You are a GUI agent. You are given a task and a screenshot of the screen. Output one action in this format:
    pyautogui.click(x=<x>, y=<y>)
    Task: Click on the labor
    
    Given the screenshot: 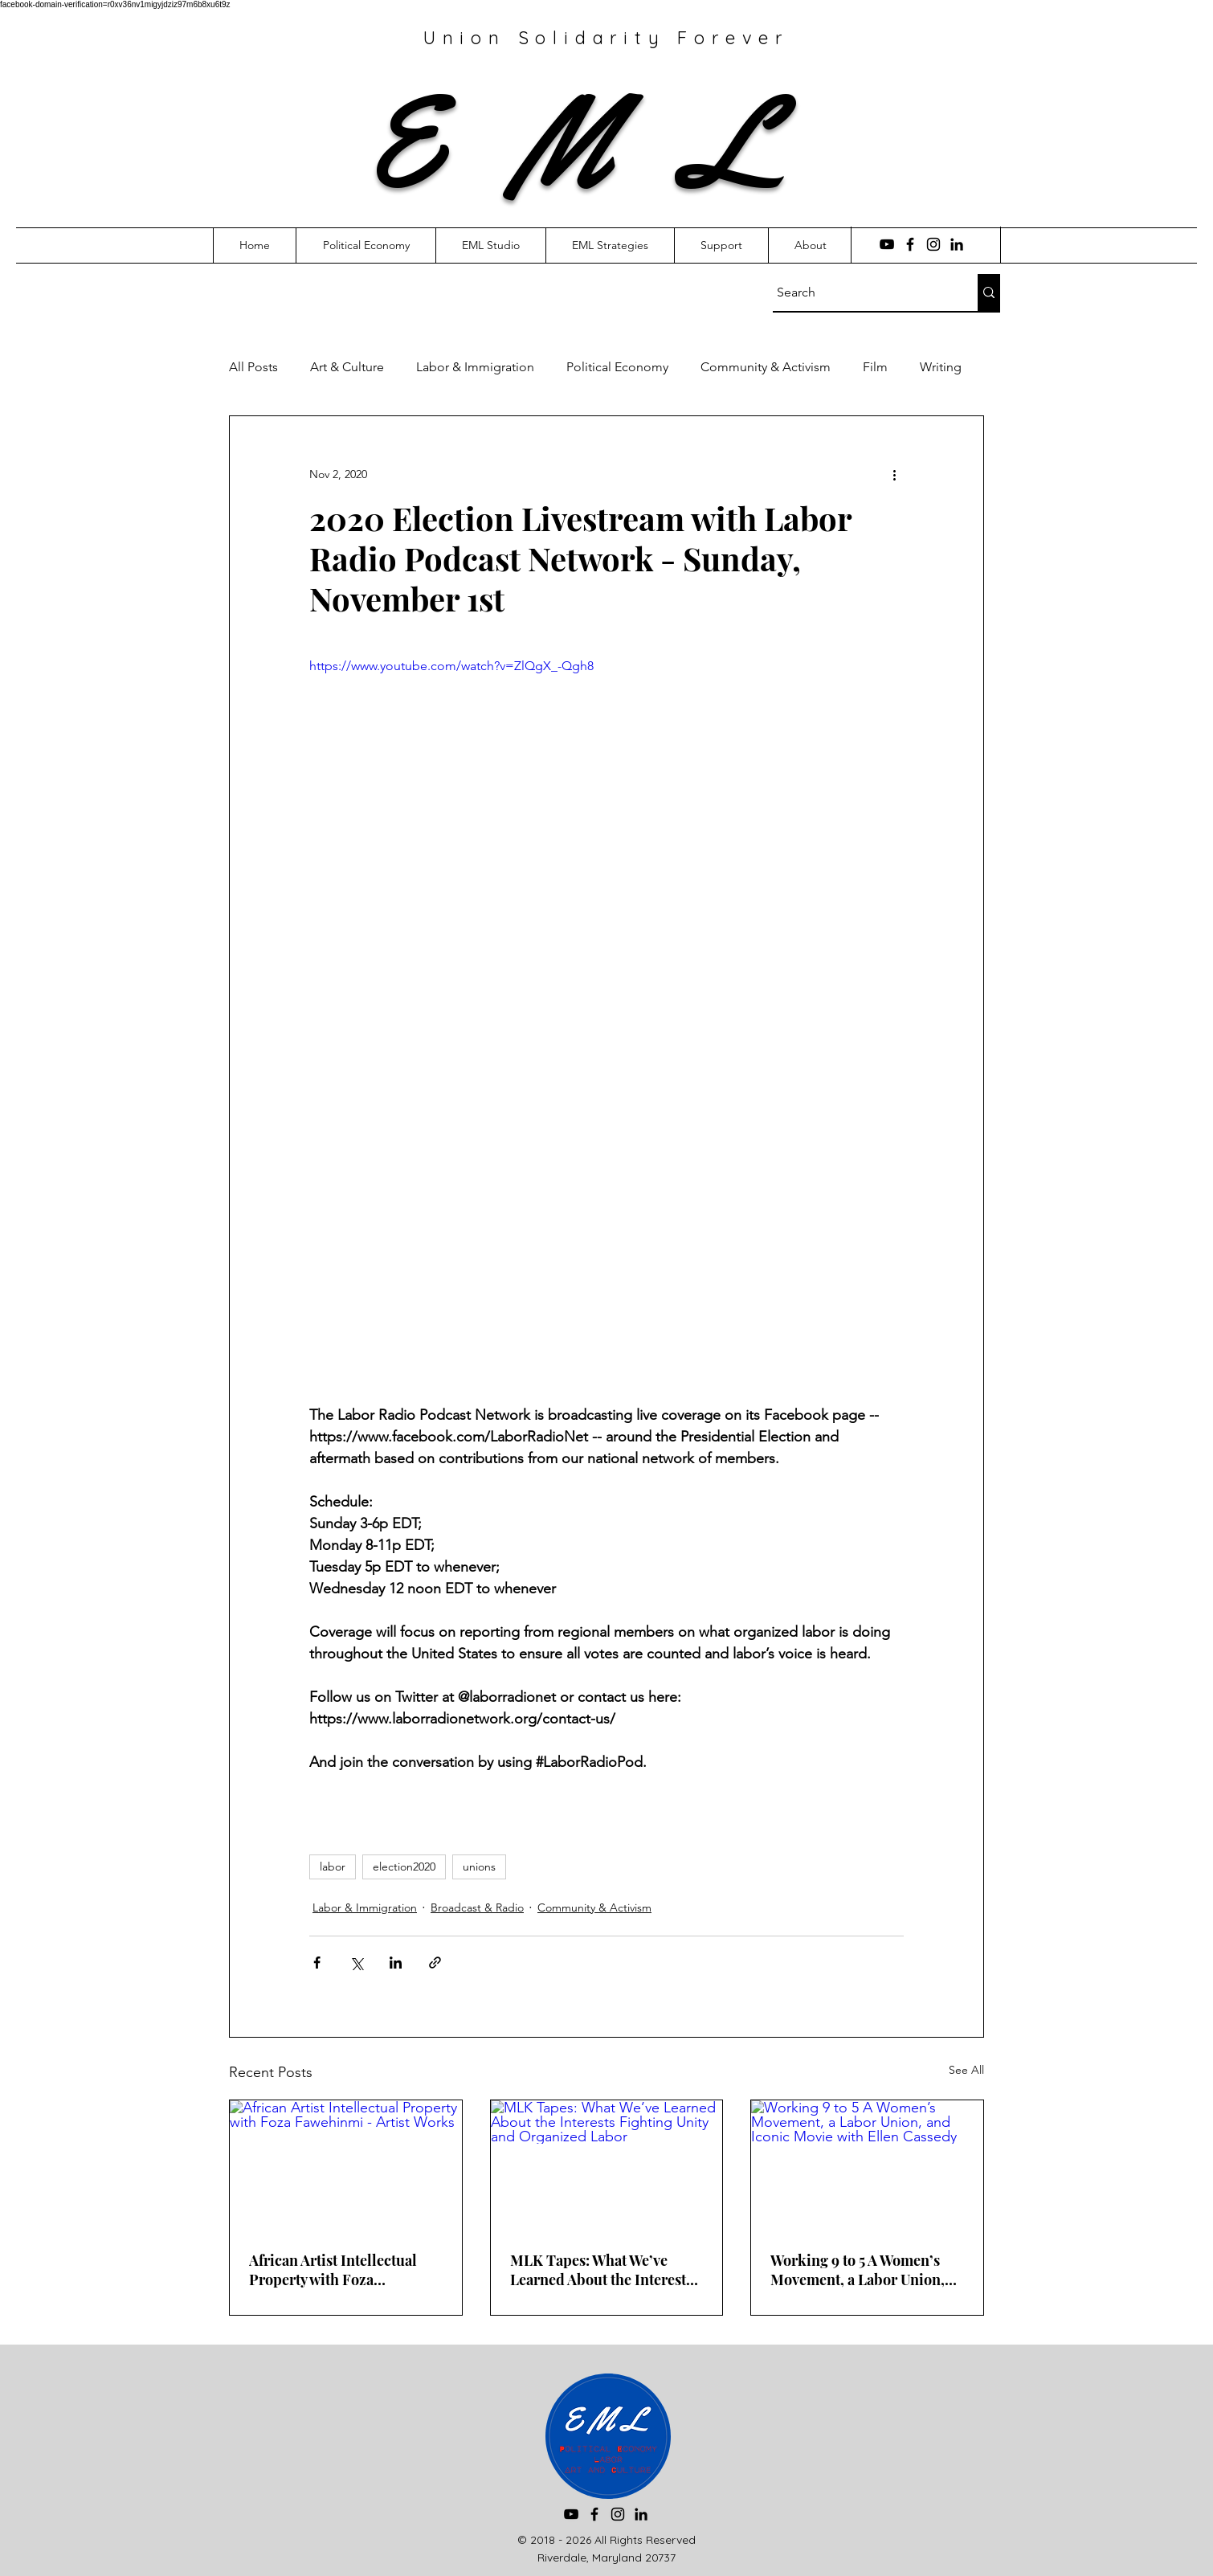 What is the action you would take?
    pyautogui.click(x=332, y=1866)
    